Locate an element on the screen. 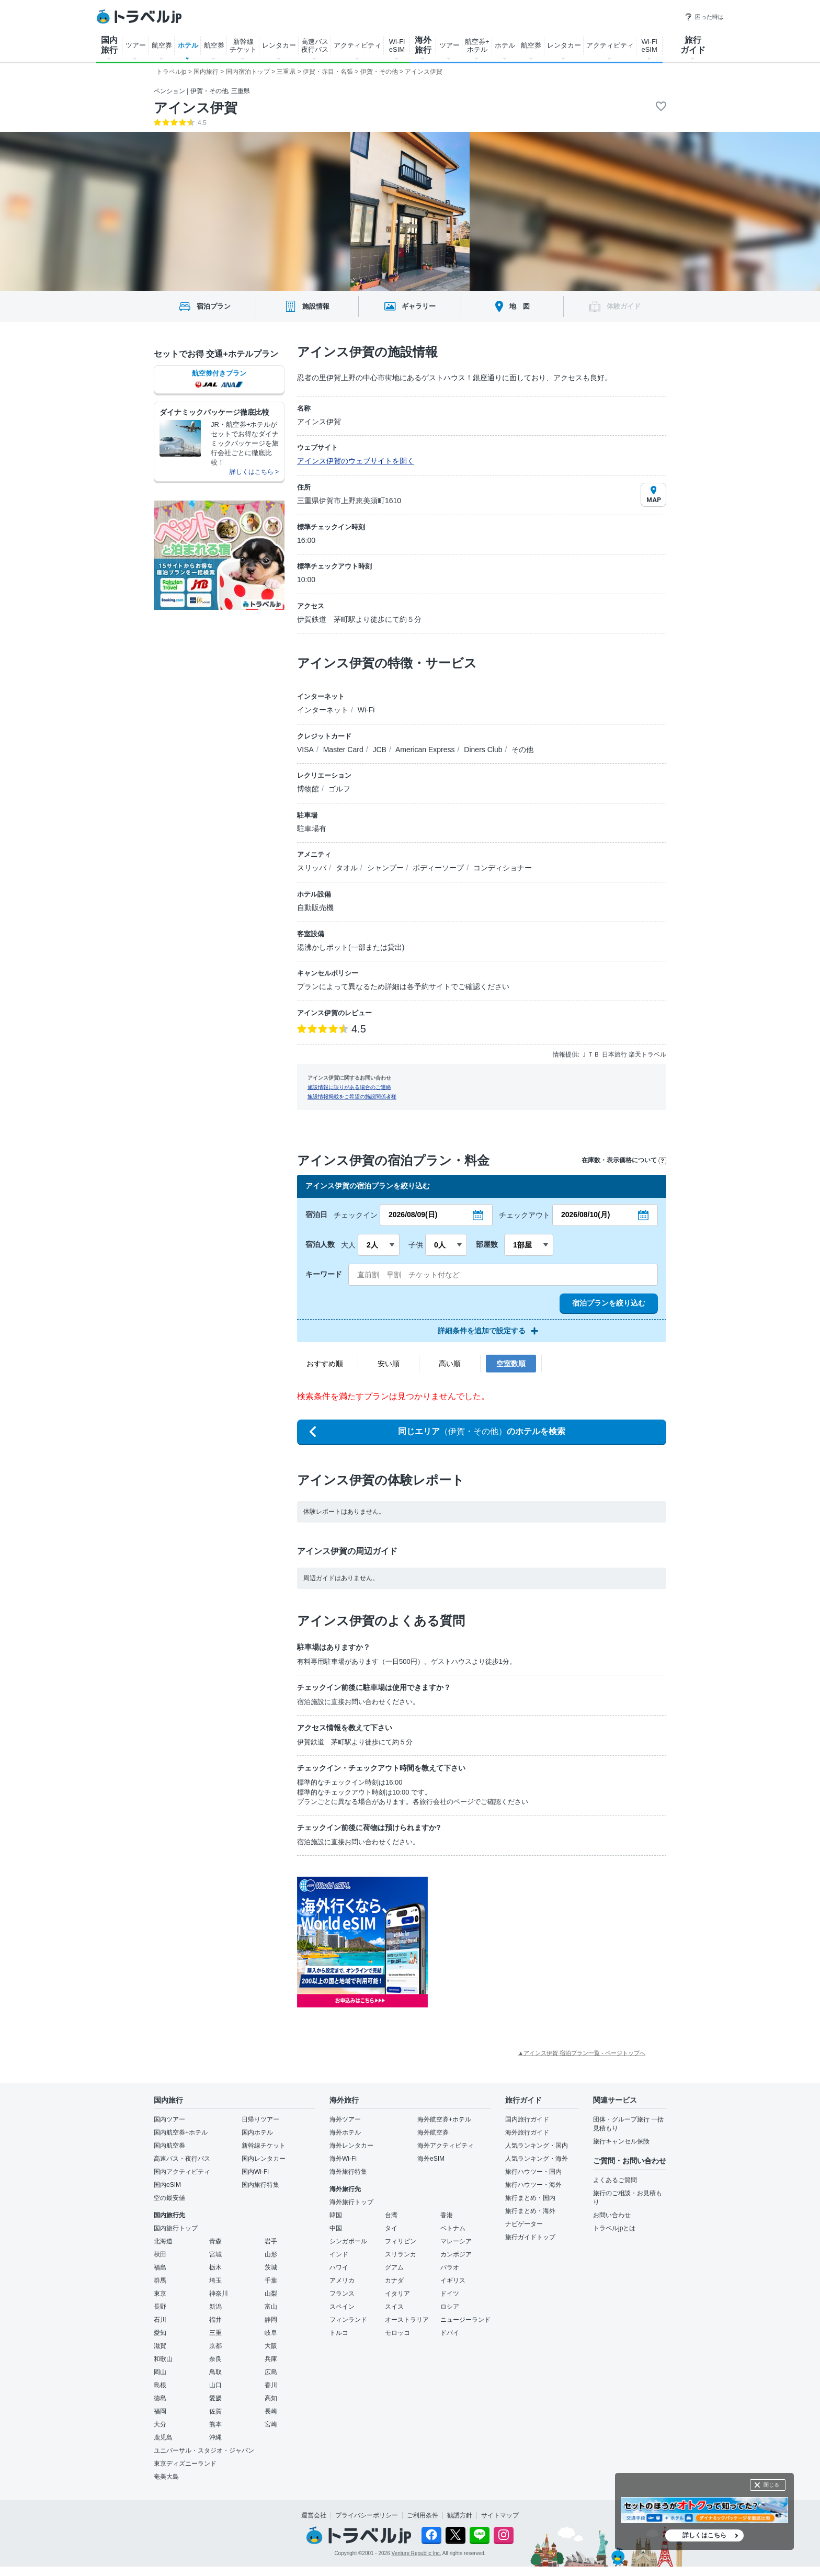  新幹線チケット is located at coordinates (264, 2145).